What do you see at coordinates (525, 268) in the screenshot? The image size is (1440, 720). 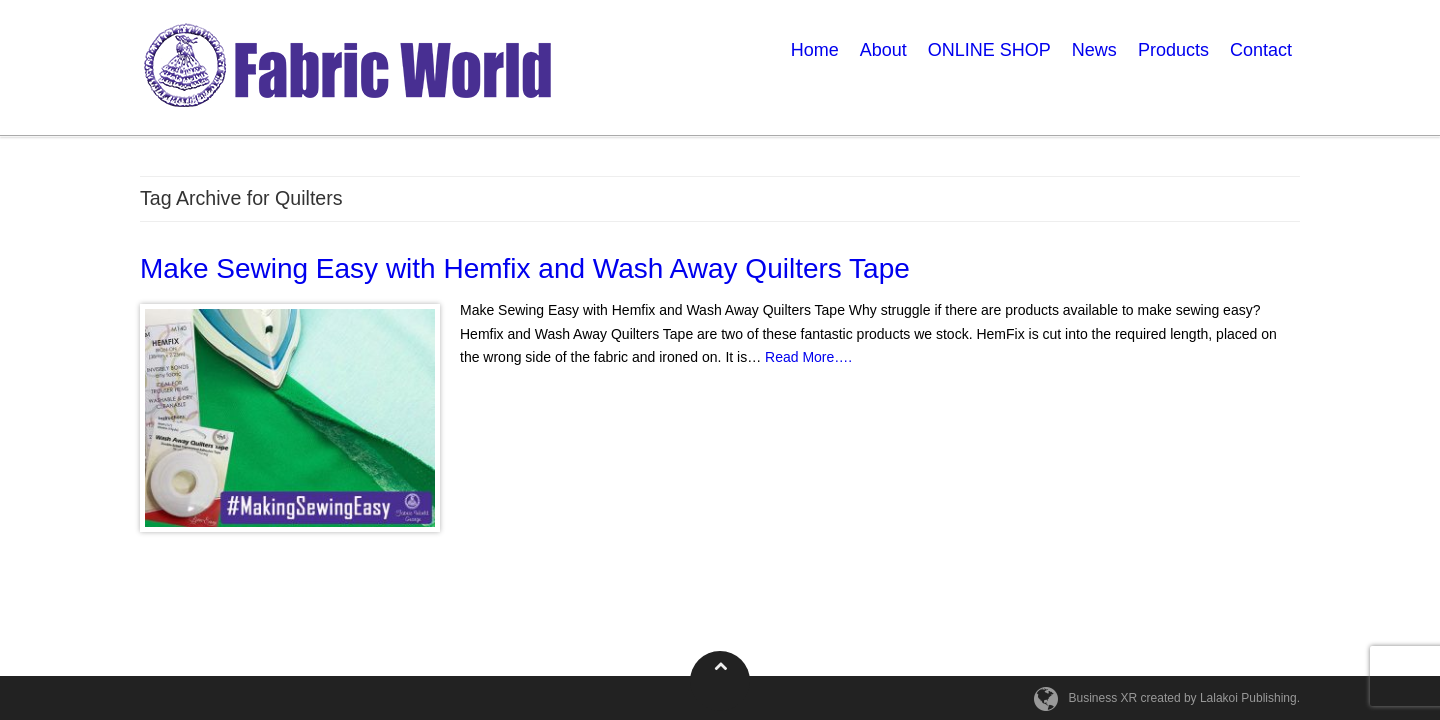 I see `Make Sewing Easy with Hemfix and Wash Away Quilters Tape` at bounding box center [525, 268].